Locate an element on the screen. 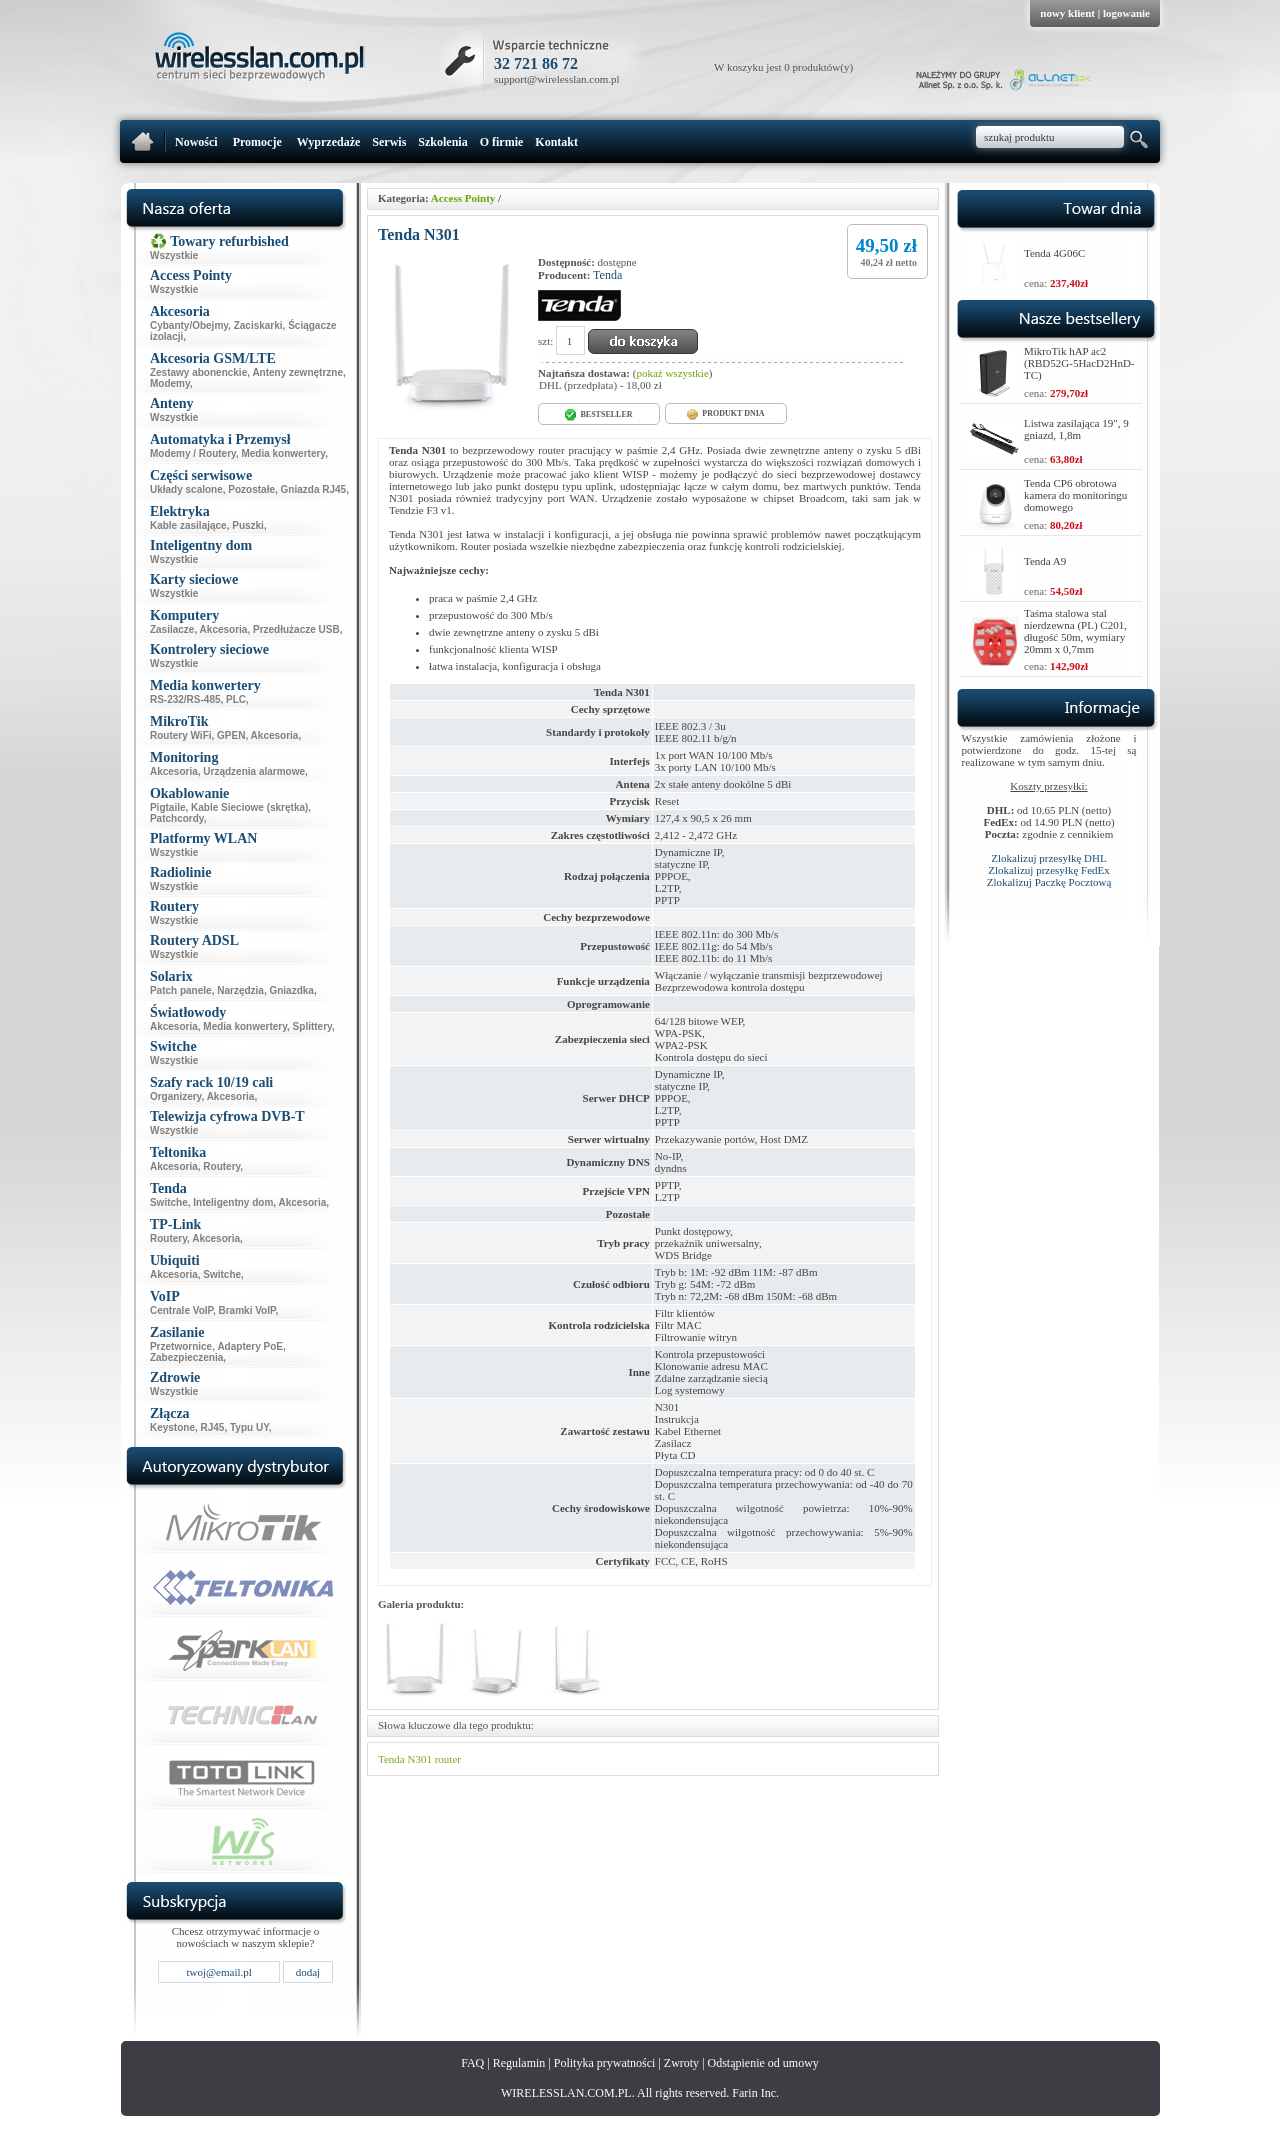 This screenshot has width=1280, height=2136. Przedłużacze USB is located at coordinates (296, 629).